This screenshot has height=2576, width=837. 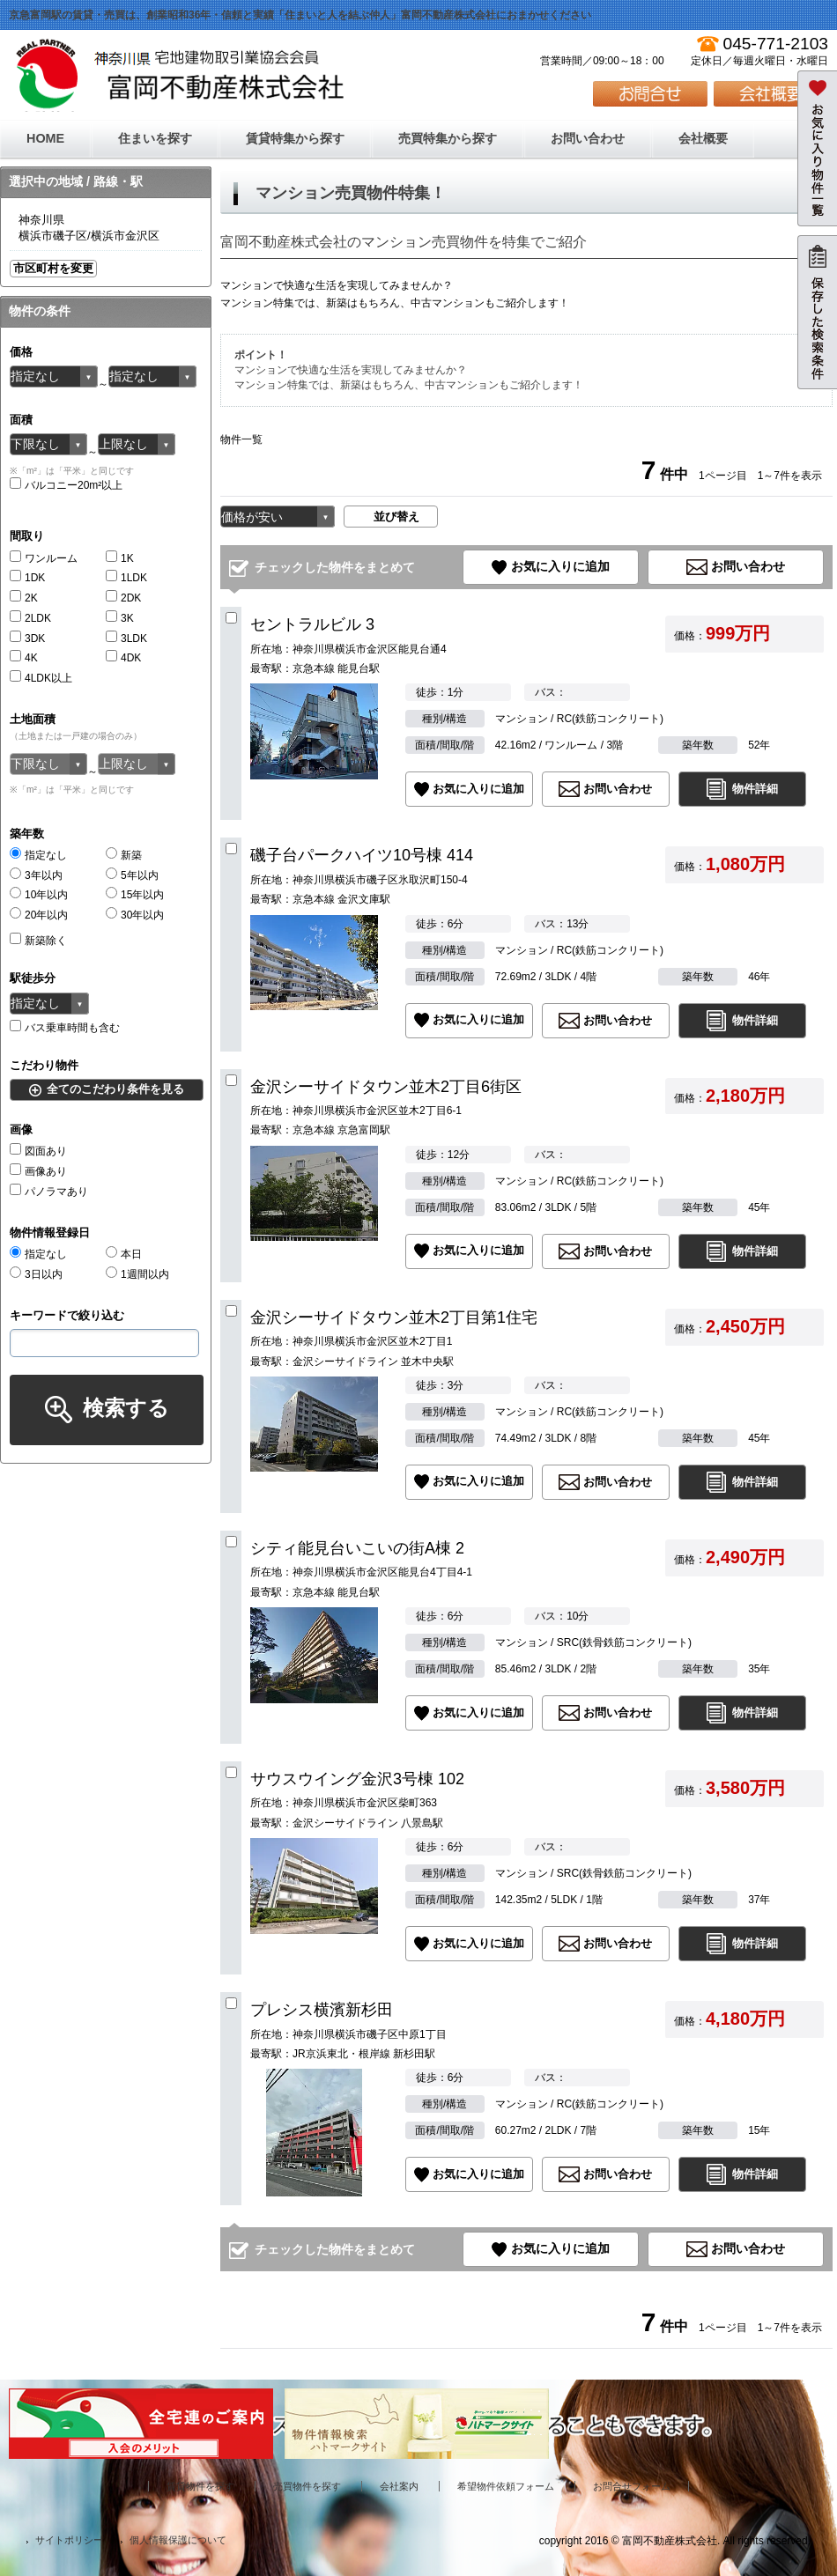 I want to click on 全てのこだわり条件を見る, so click(x=115, y=1089).